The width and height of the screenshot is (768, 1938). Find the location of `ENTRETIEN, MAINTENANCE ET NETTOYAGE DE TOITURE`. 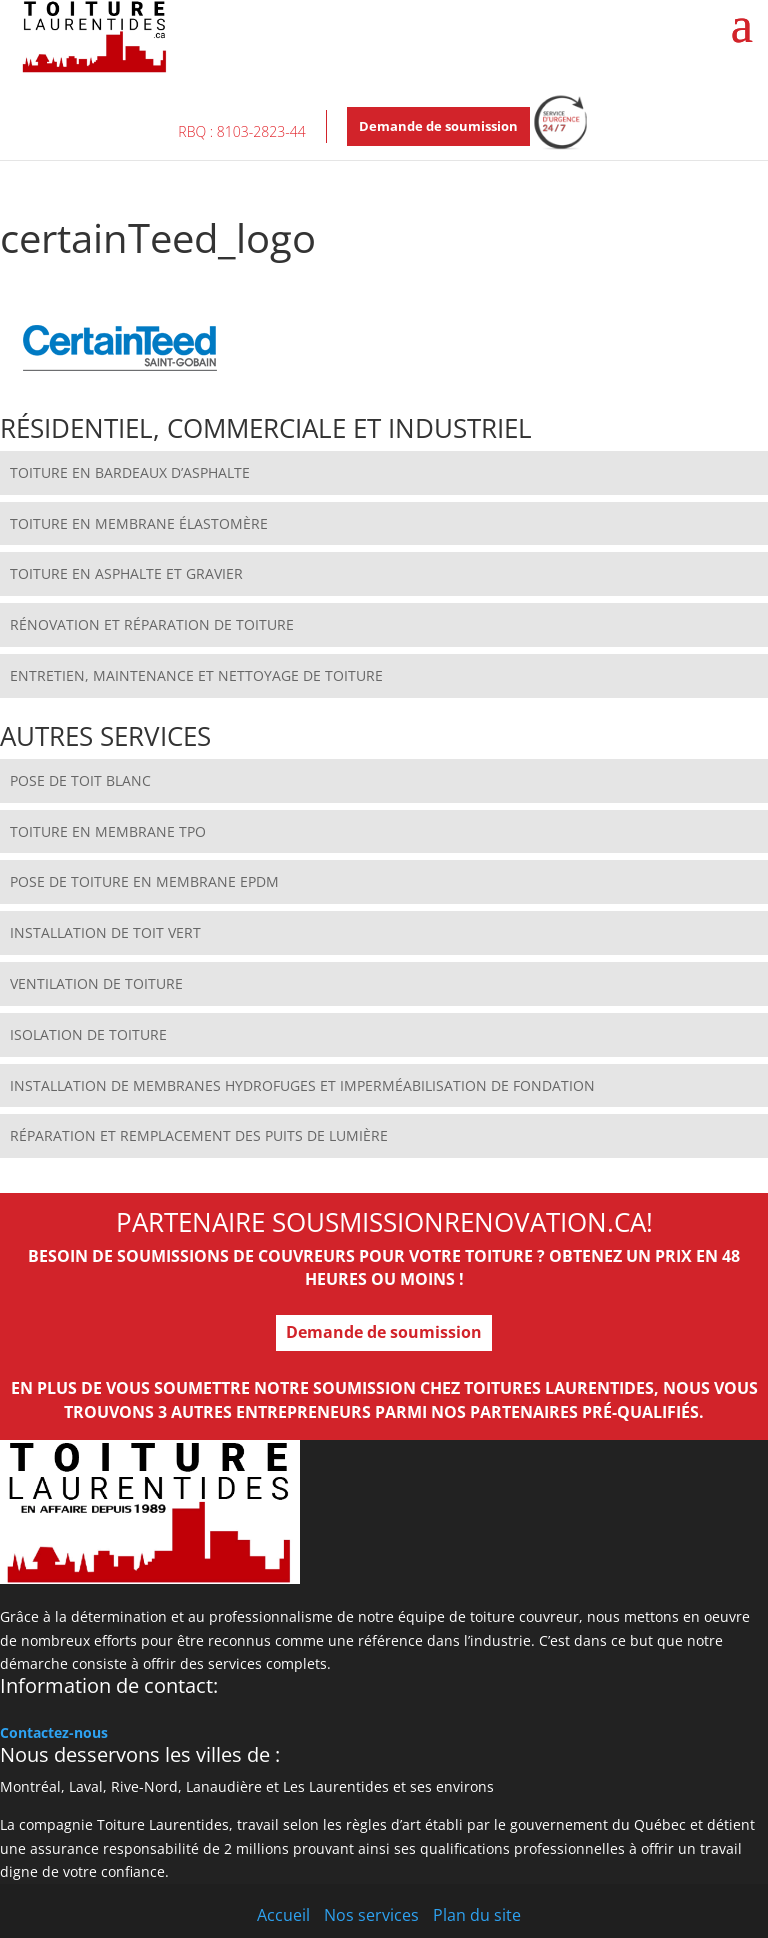

ENTRETIEN, MAINTENANCE ET NETTOYAGE DE TOITURE is located at coordinates (196, 675).